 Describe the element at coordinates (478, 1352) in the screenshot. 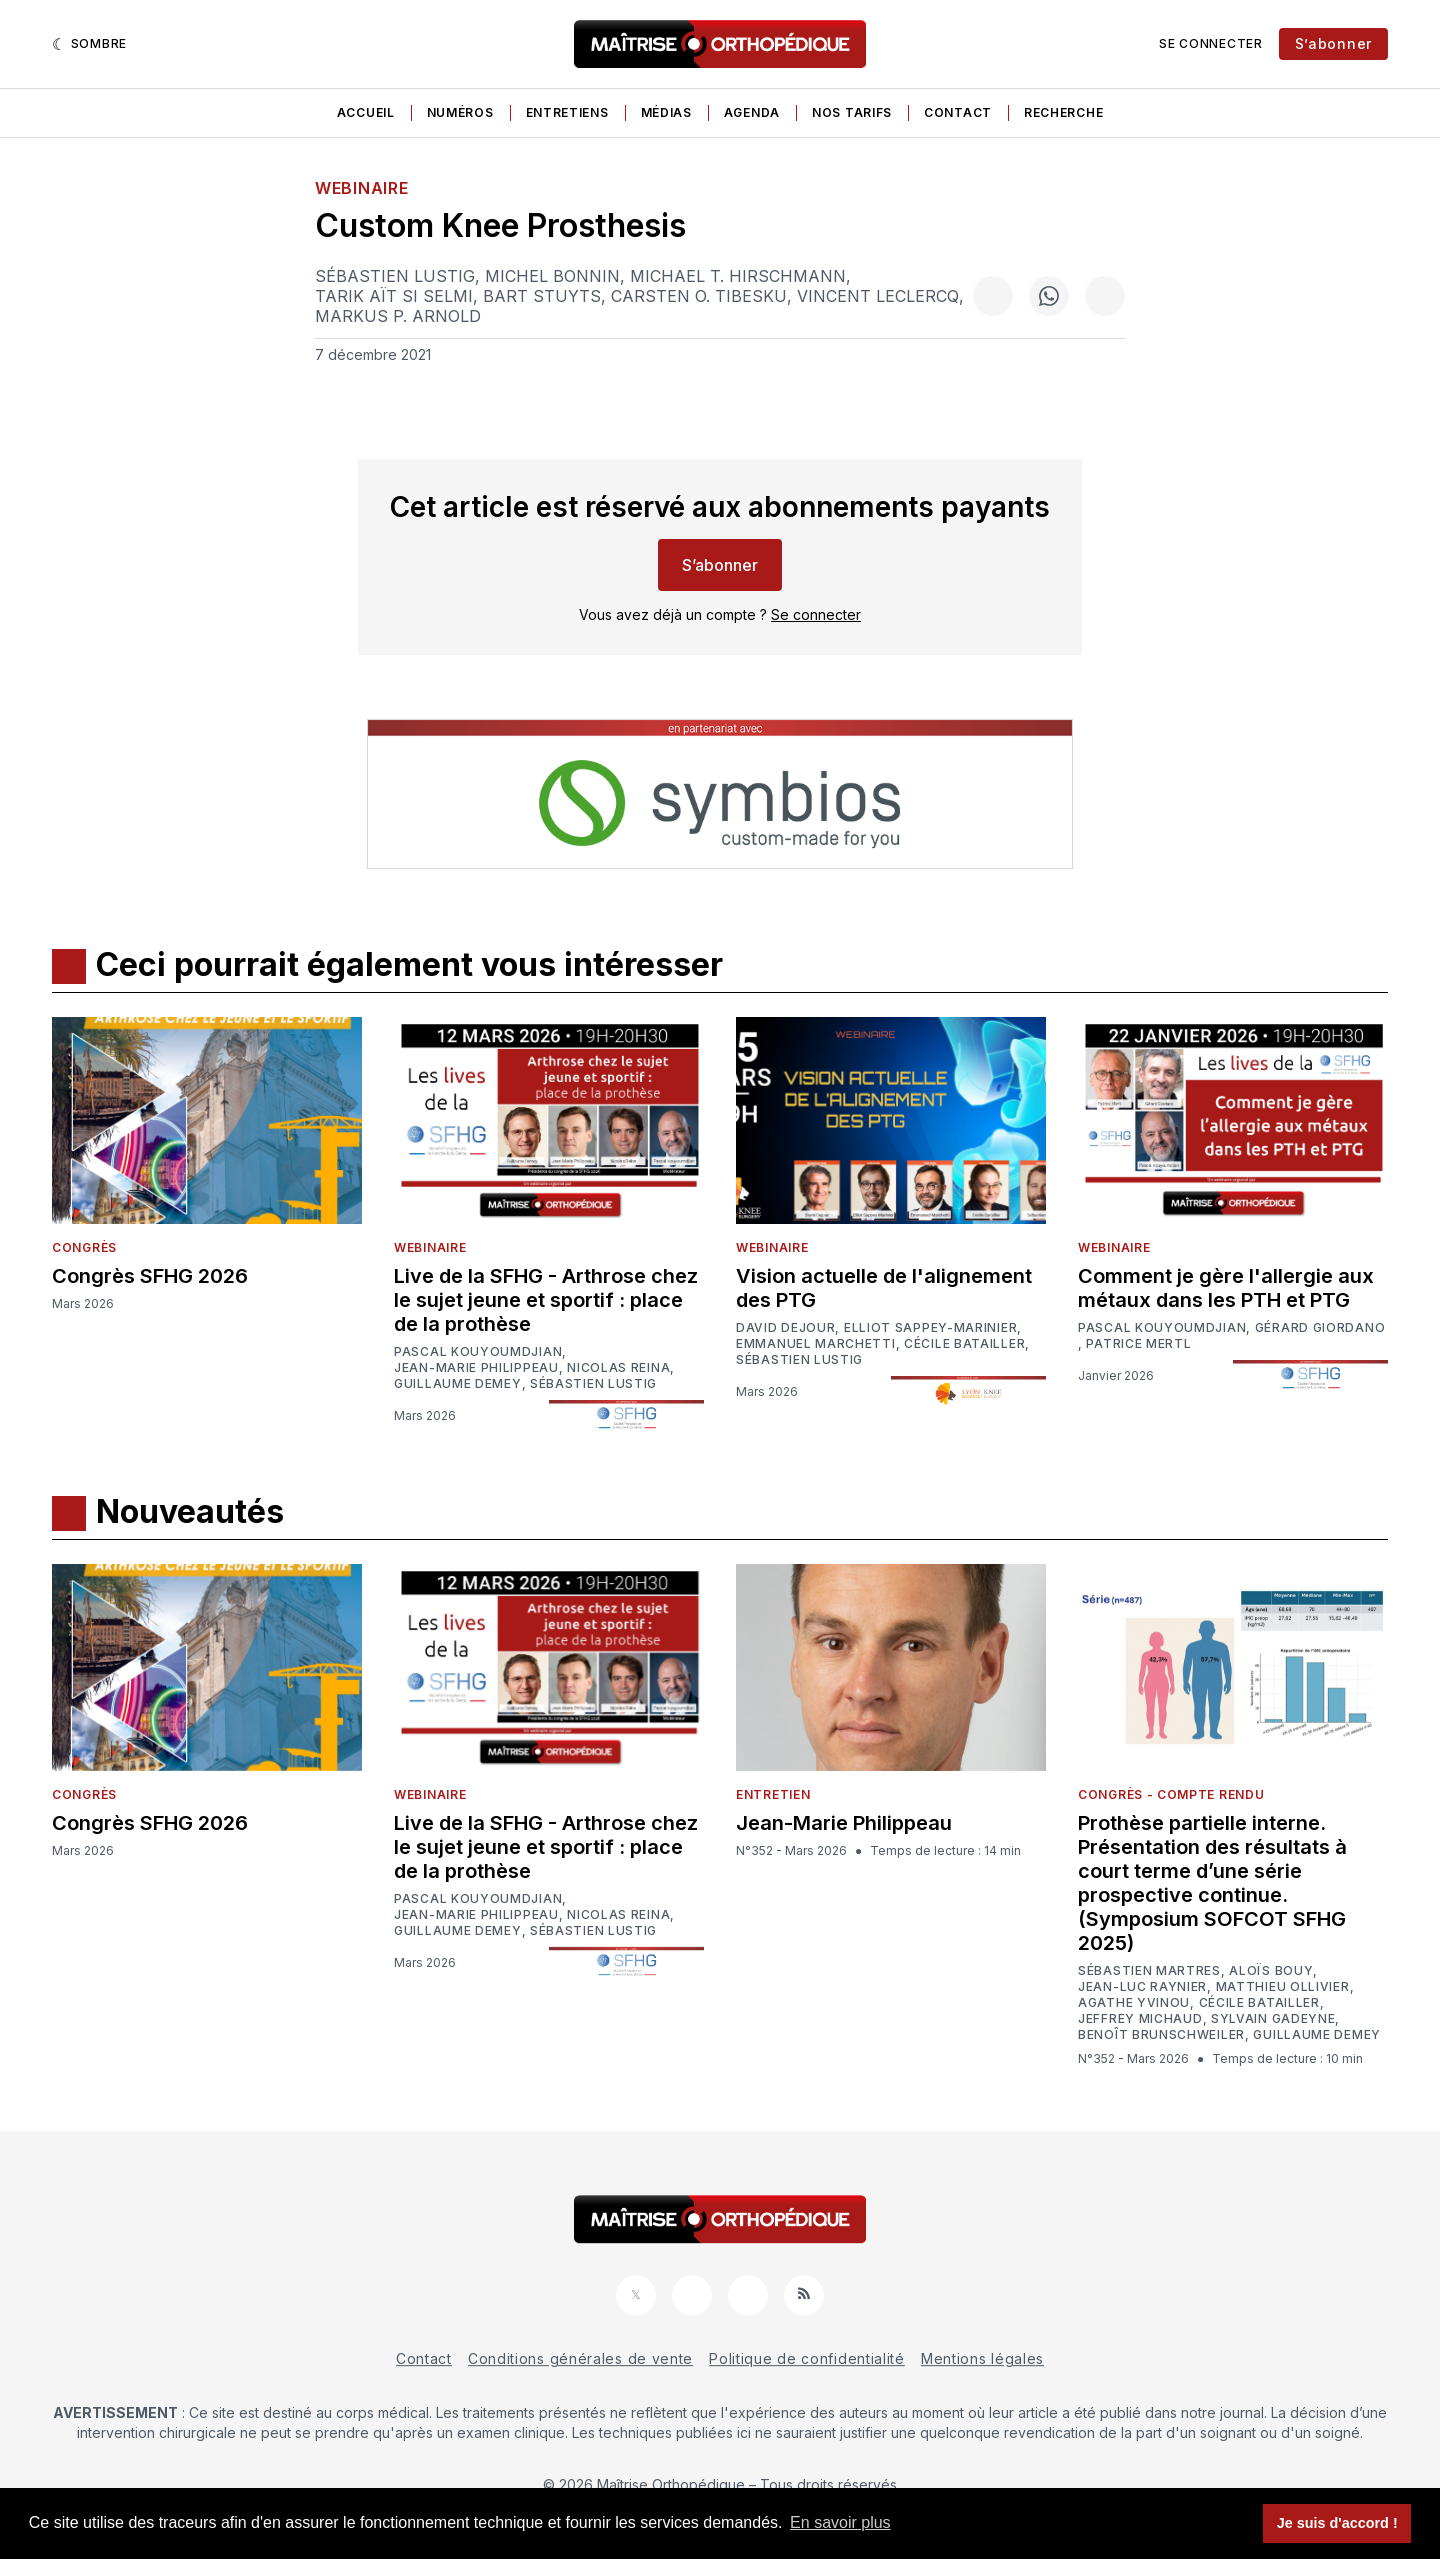

I see `Pascal Kouyoumdjian` at that location.